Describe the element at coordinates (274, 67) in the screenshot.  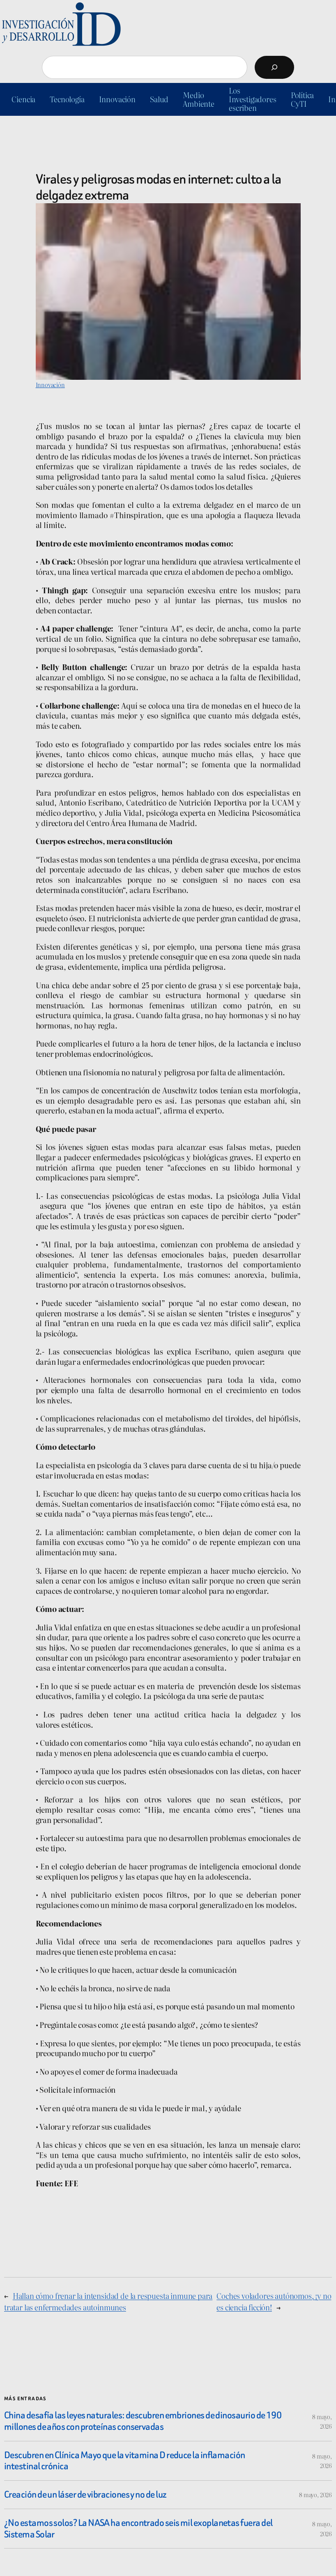
I see `[Buscar]` at that location.